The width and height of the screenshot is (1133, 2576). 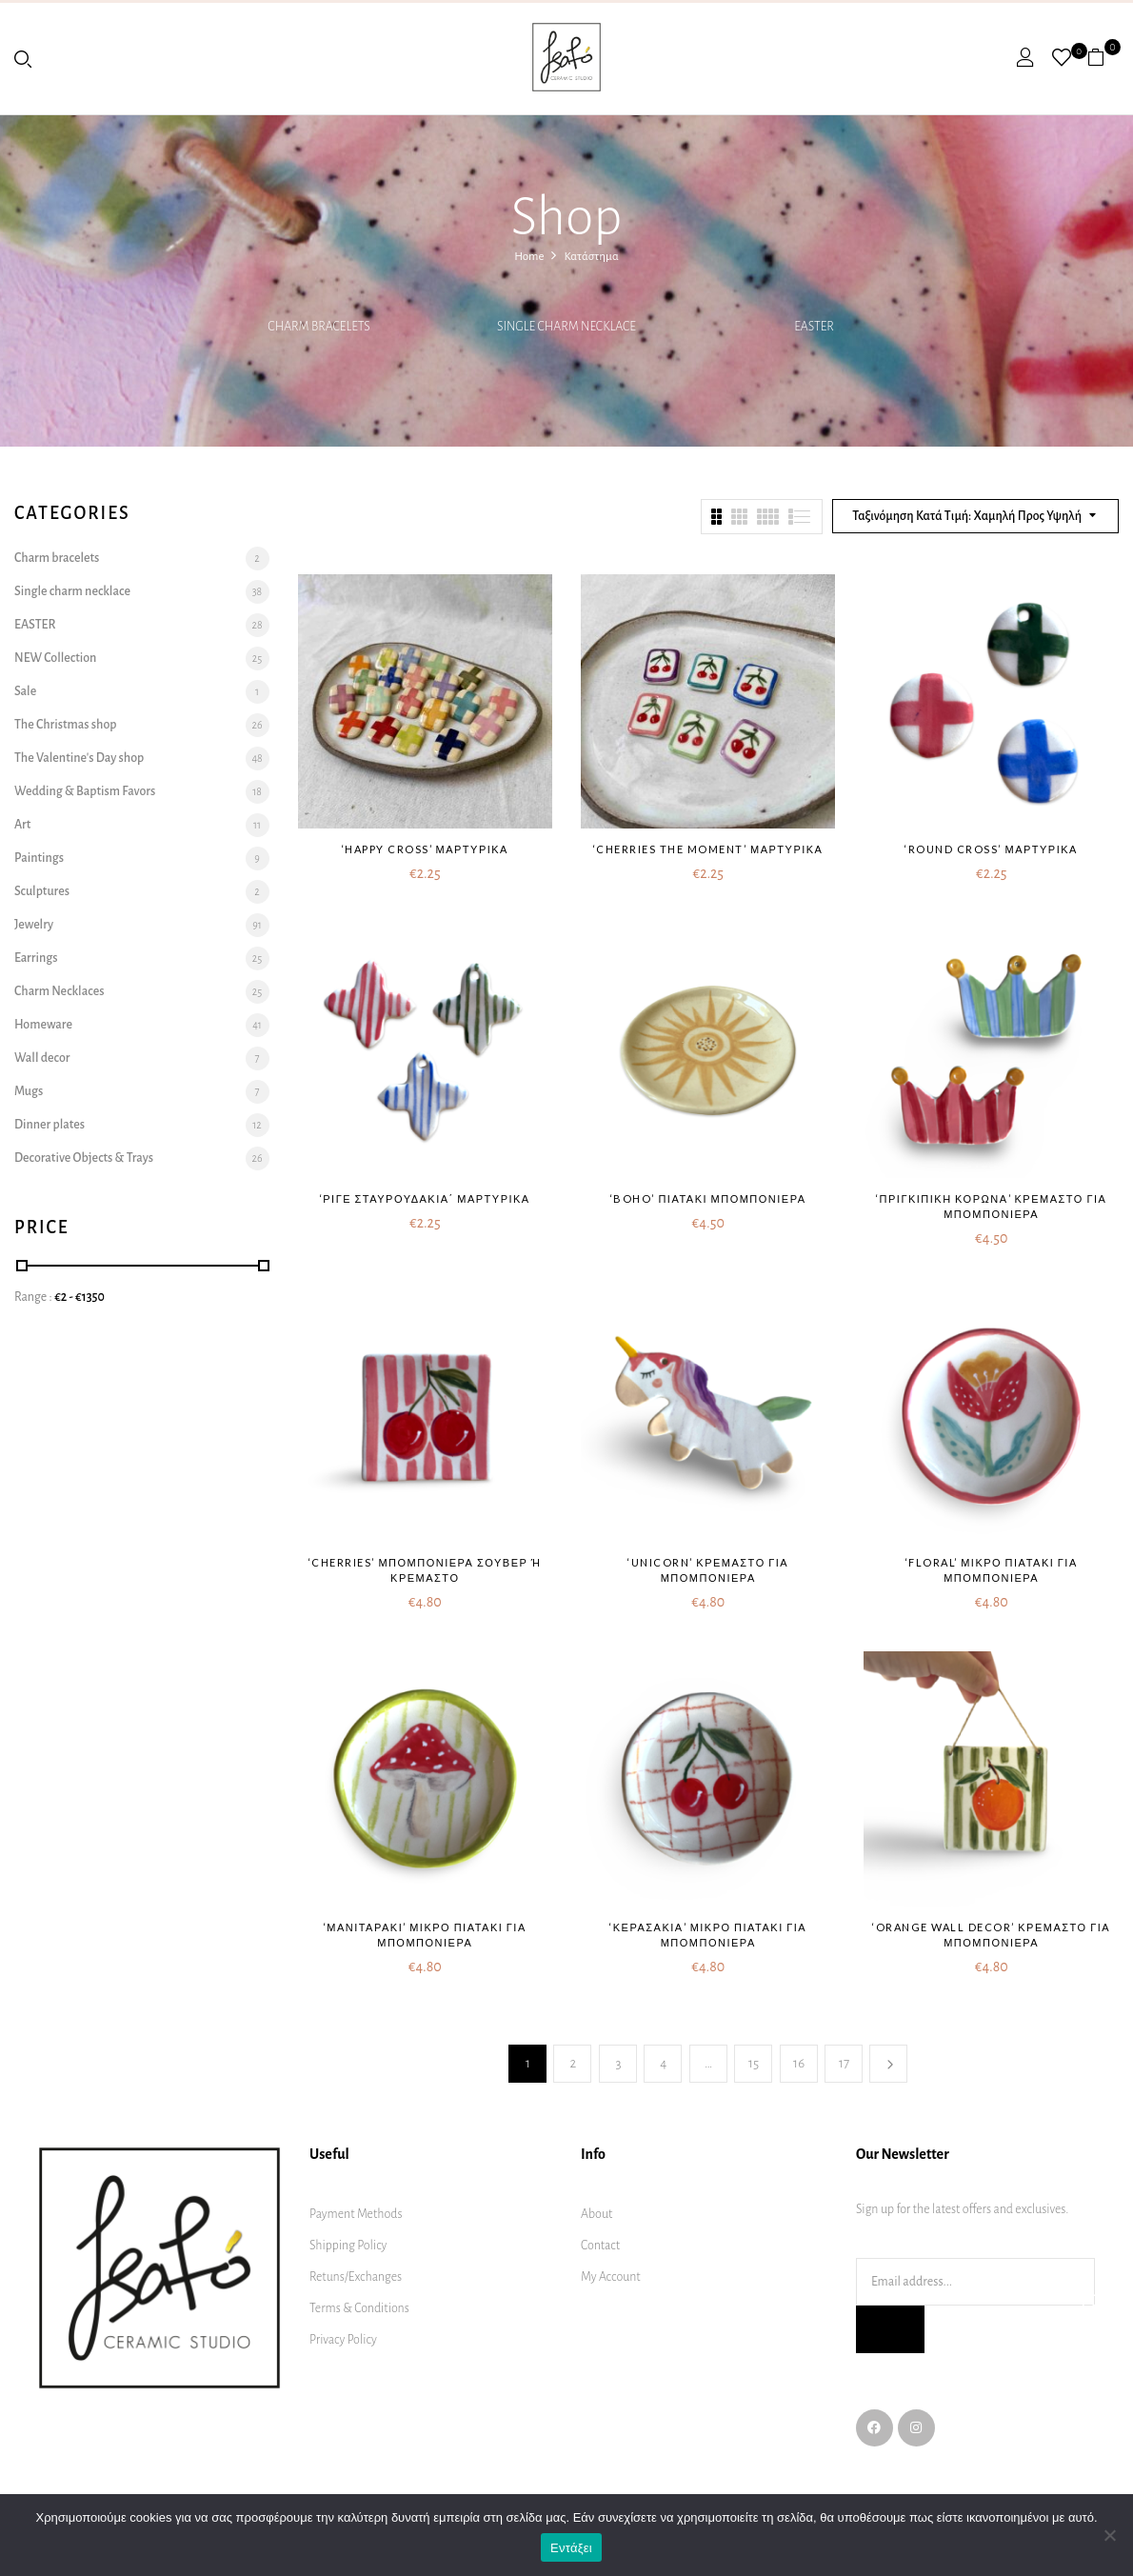 What do you see at coordinates (618, 2063) in the screenshot?
I see `3 [Page 3]` at bounding box center [618, 2063].